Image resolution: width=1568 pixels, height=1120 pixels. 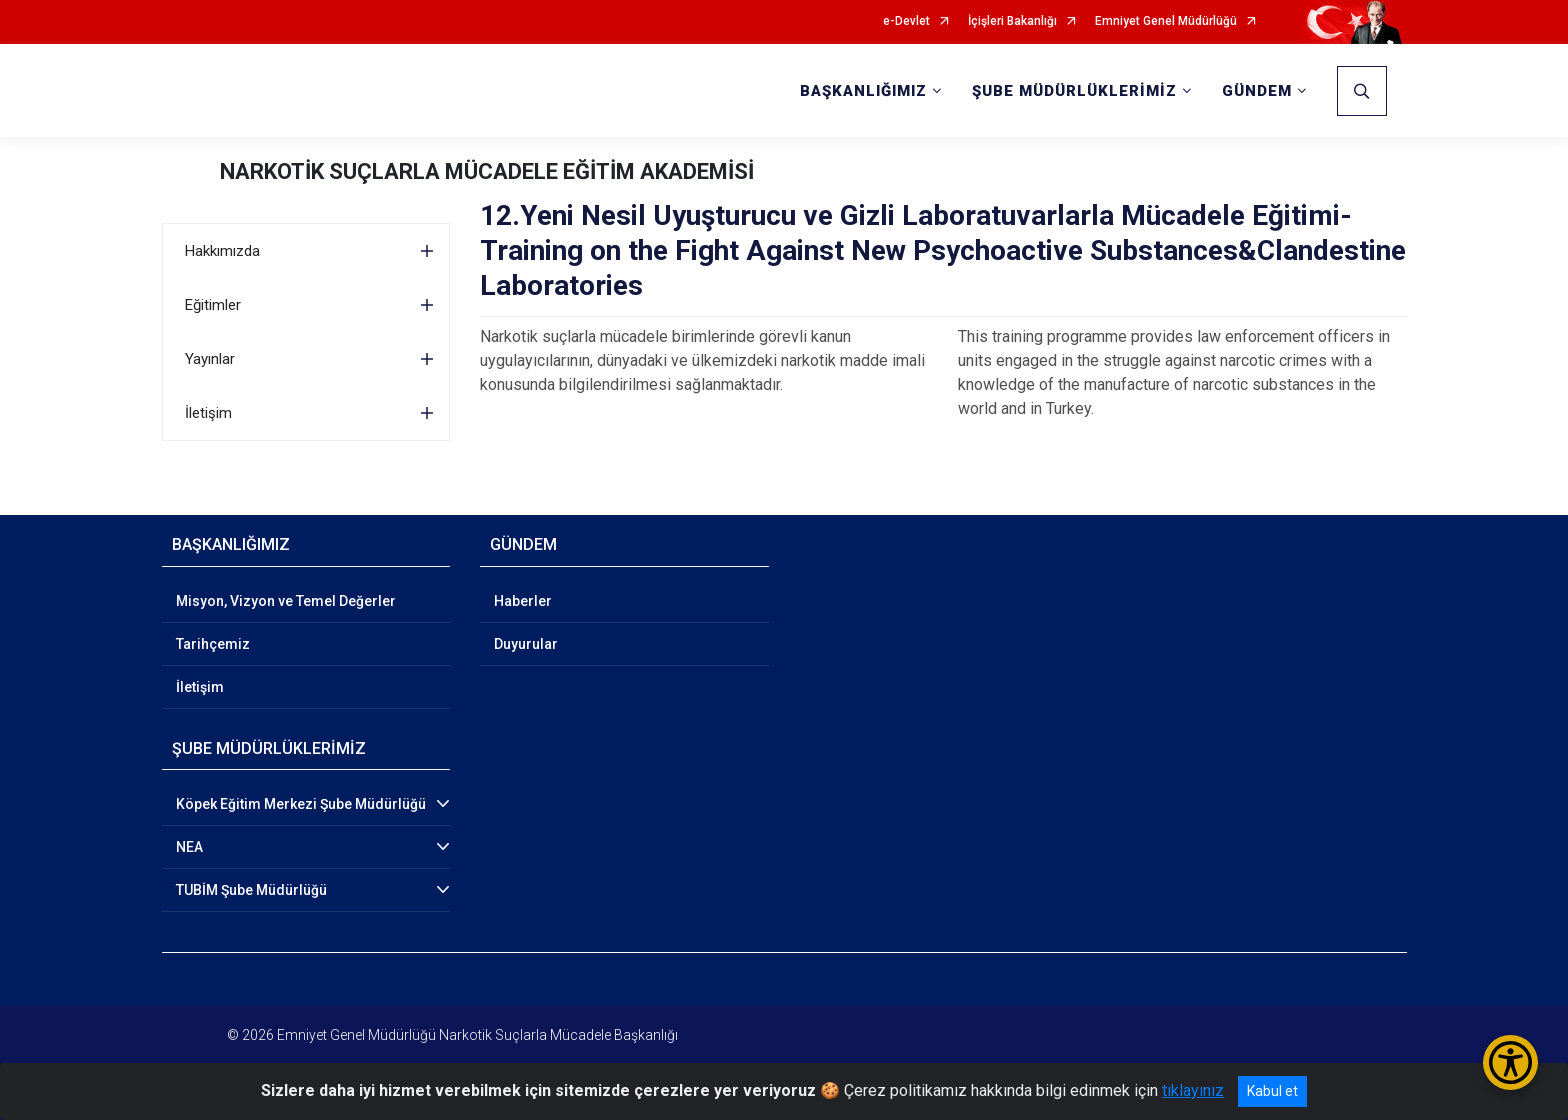 I want to click on Köpek Eğitim Merkezi Şube Müdürlüğü, so click(x=301, y=804).